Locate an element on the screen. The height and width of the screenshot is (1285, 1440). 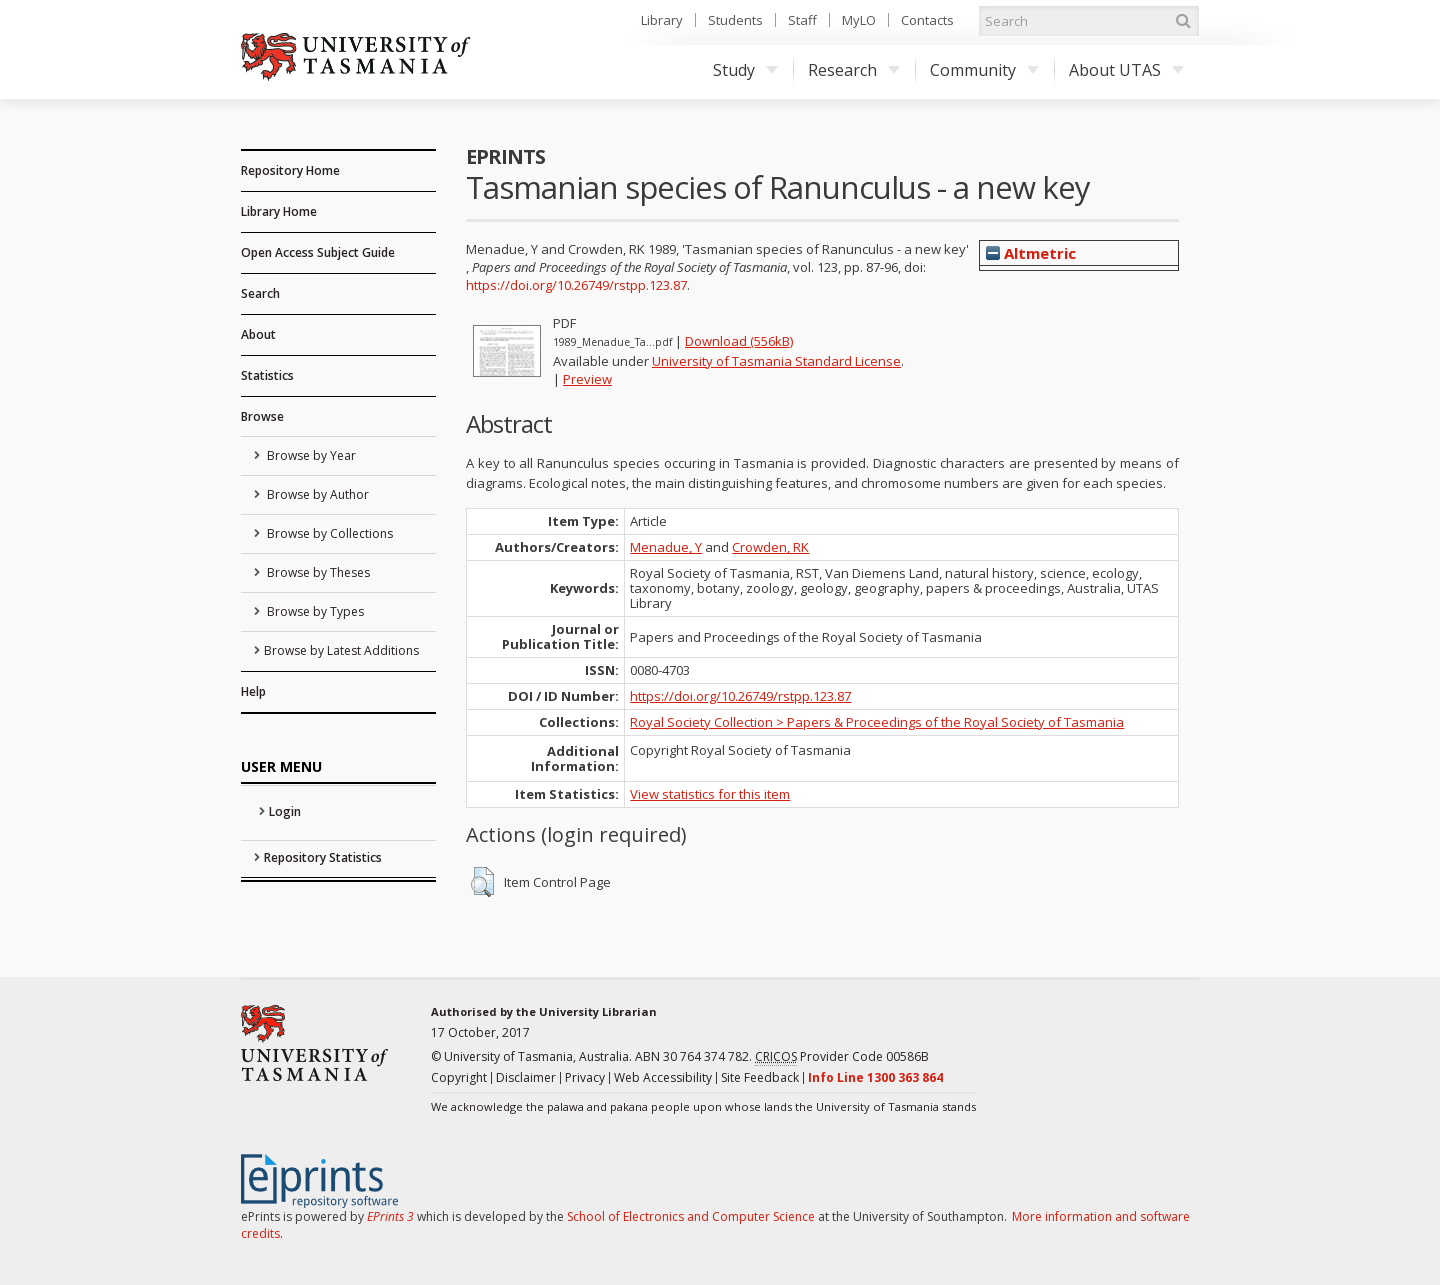
About is located at coordinates (258, 334).